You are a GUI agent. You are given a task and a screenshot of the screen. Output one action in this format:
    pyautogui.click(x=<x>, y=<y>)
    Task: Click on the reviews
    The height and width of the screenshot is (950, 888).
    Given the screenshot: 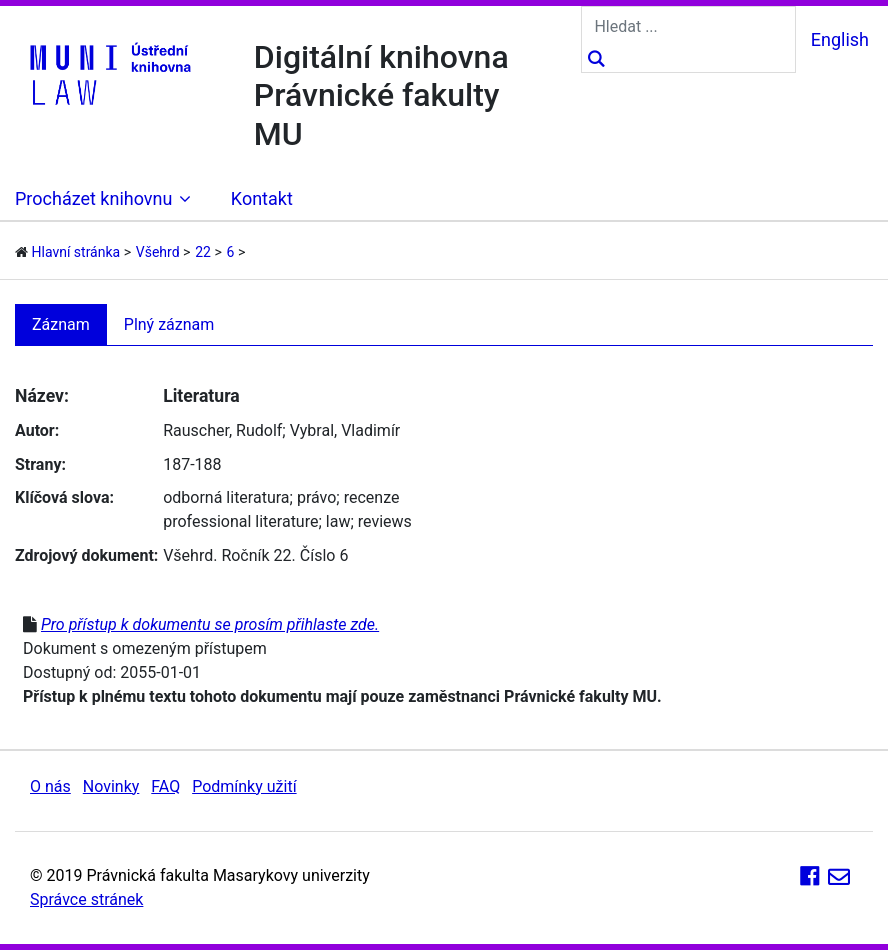 What is the action you would take?
    pyautogui.click(x=385, y=521)
    